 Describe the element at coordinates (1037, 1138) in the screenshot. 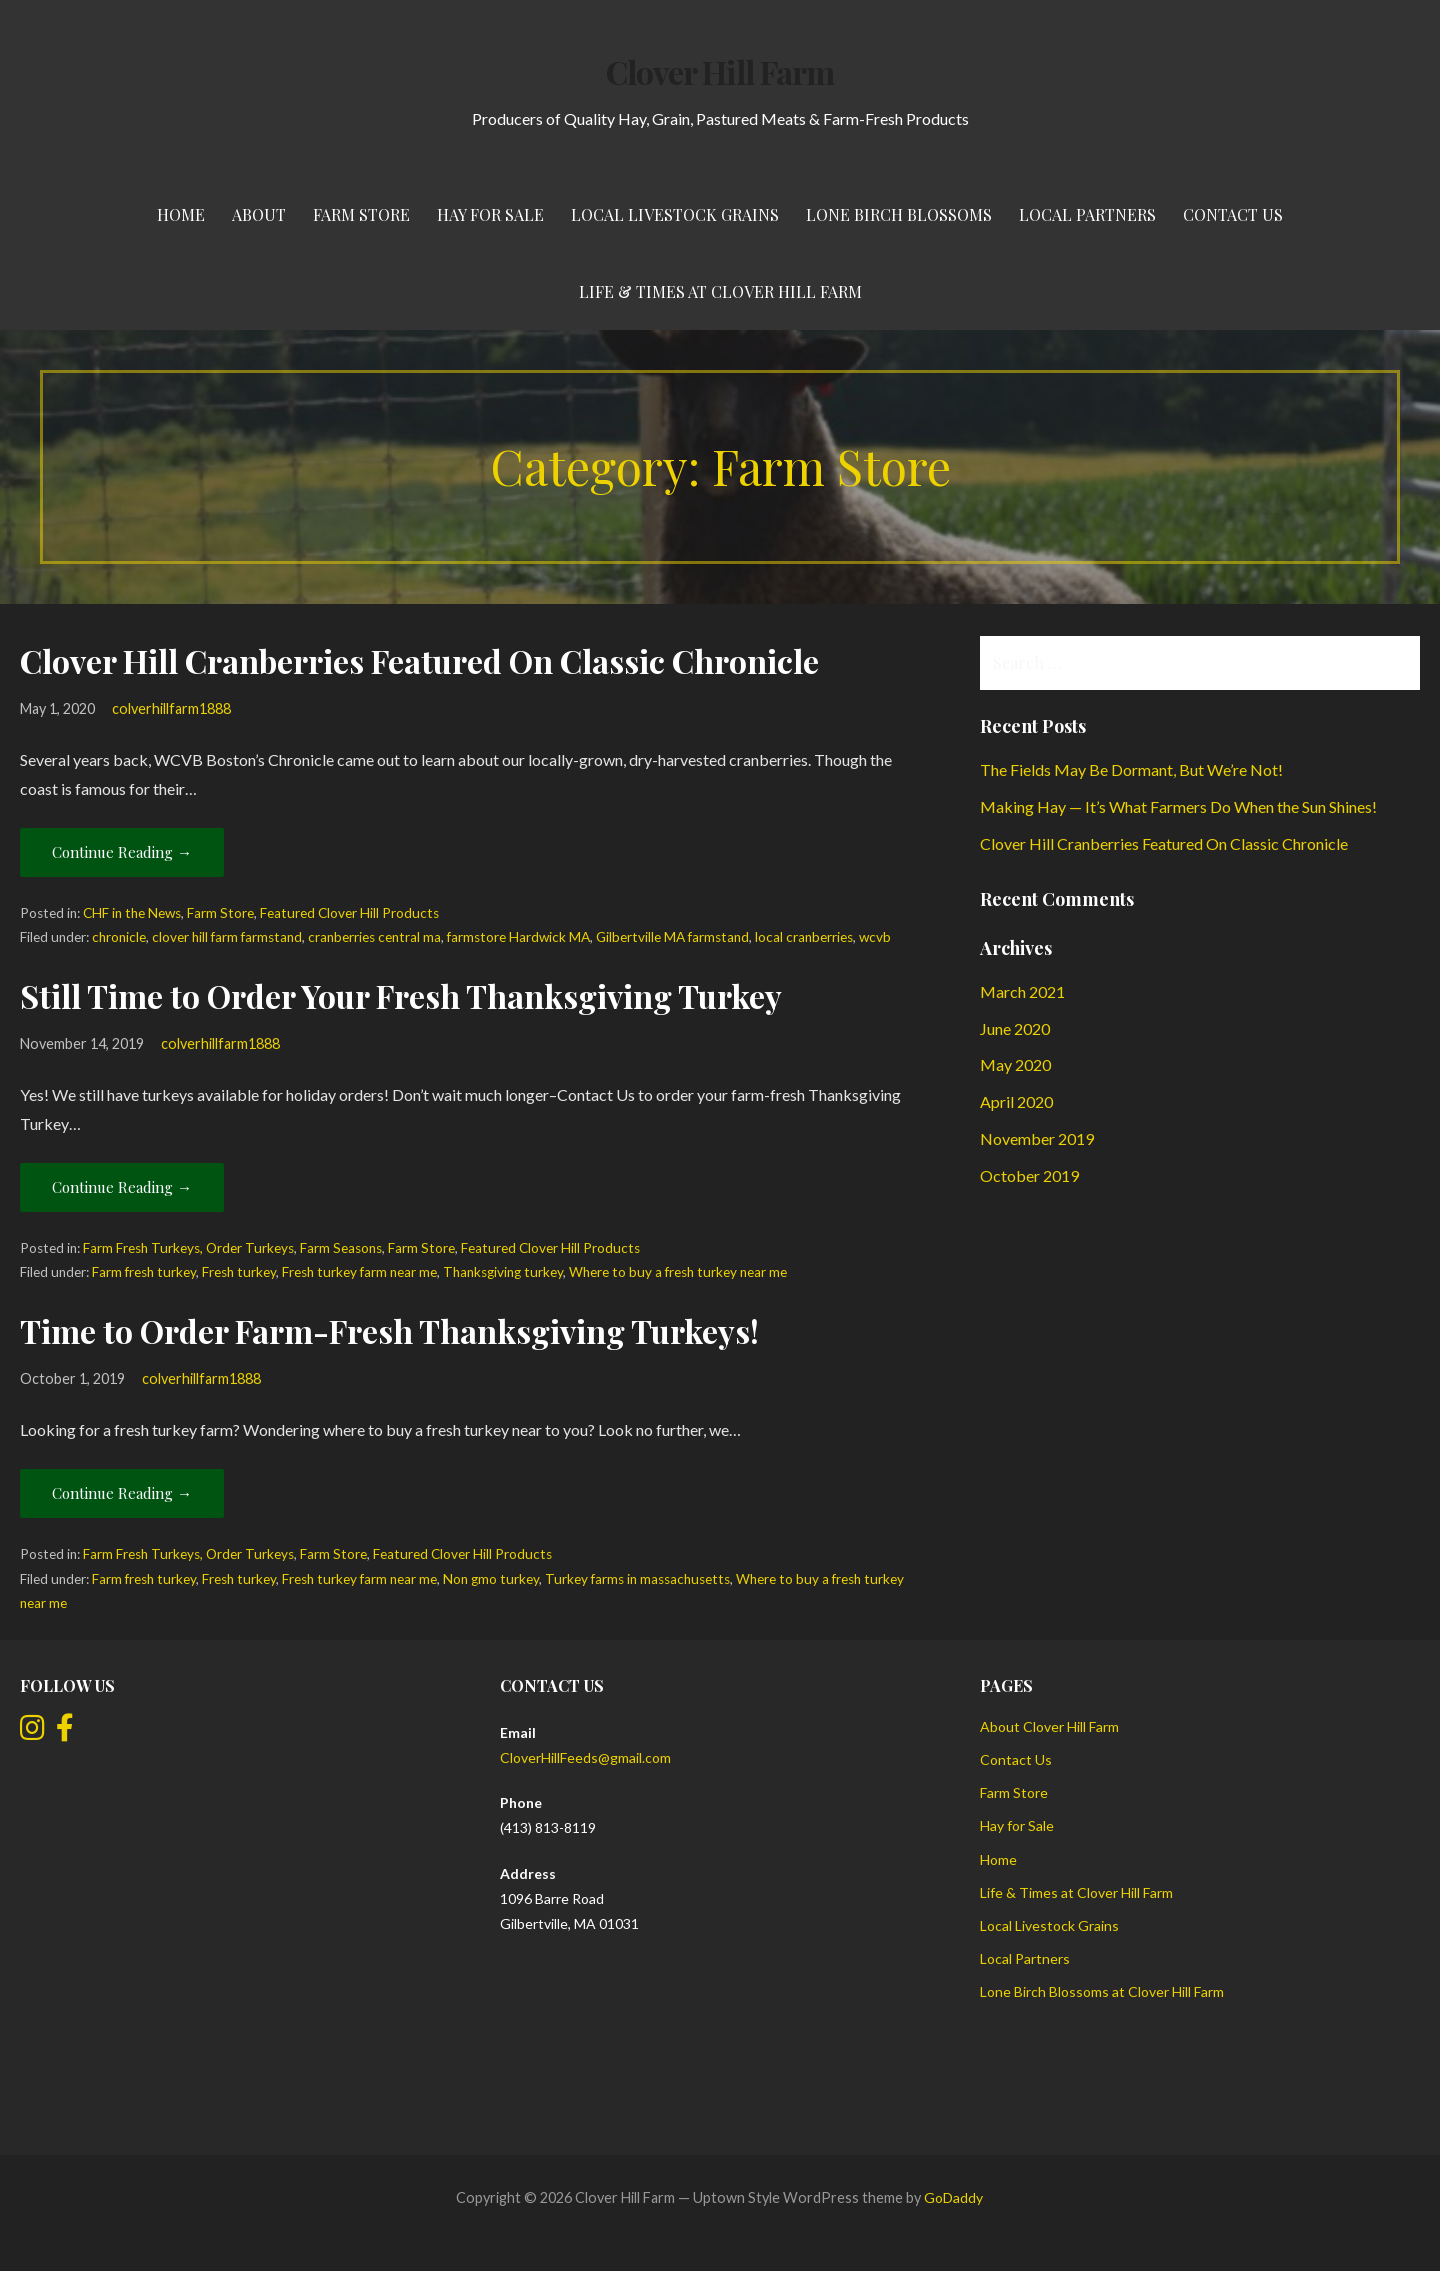

I see `November 2019` at that location.